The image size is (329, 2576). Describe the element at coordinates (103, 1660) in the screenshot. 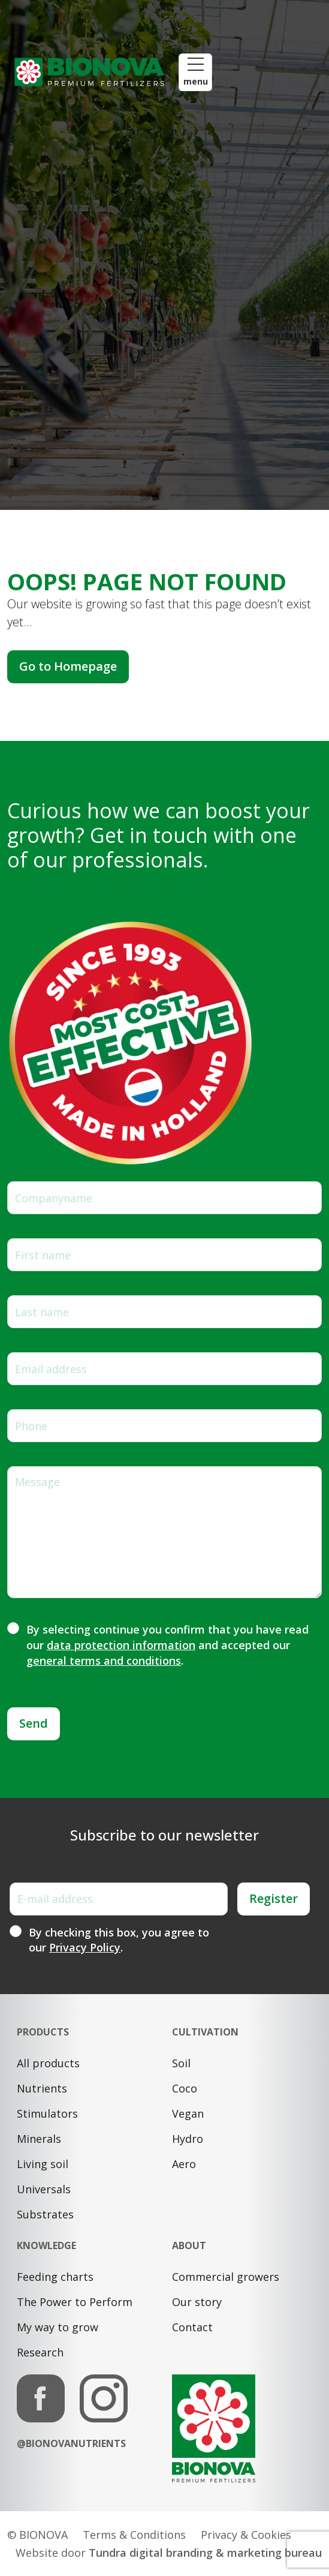

I see `general terms and conditions` at that location.